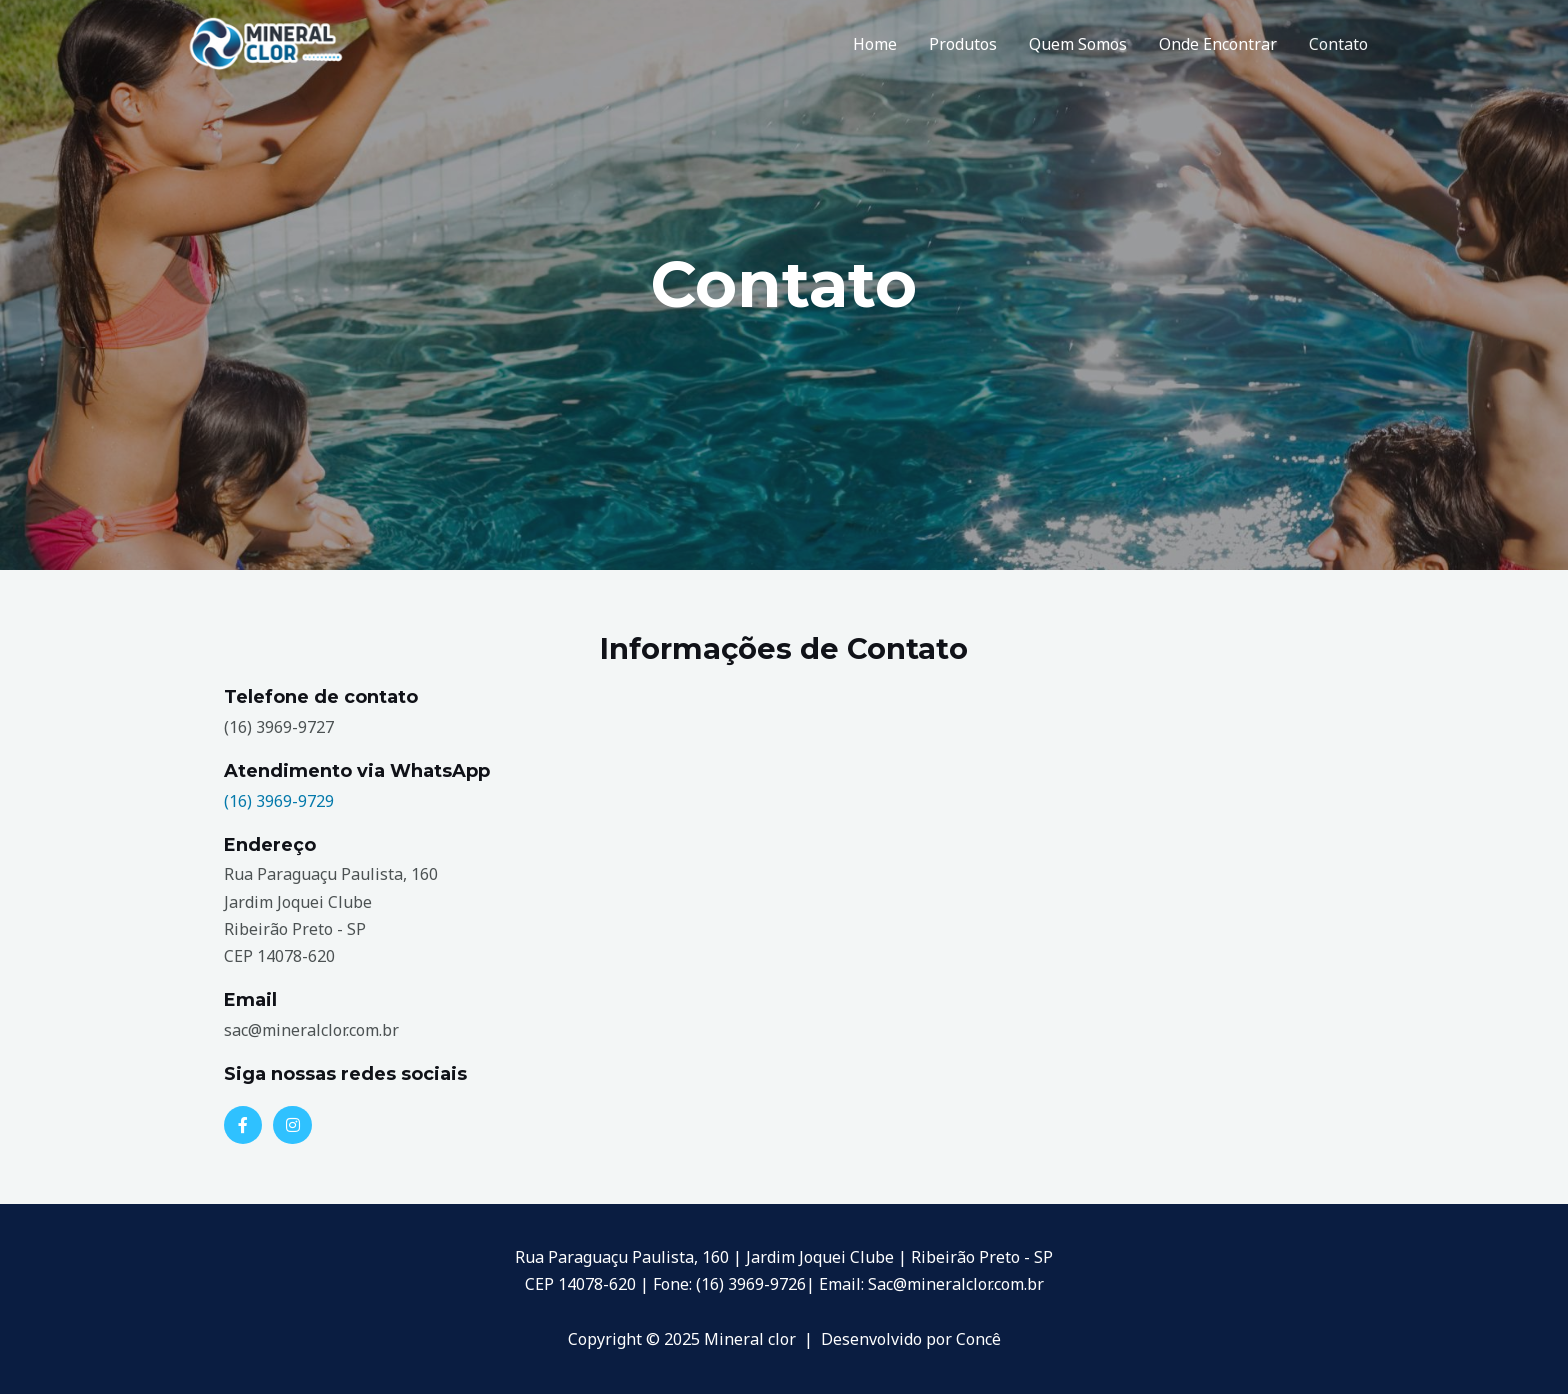 The image size is (1568, 1394). I want to click on Quem Somos, so click(1078, 44).